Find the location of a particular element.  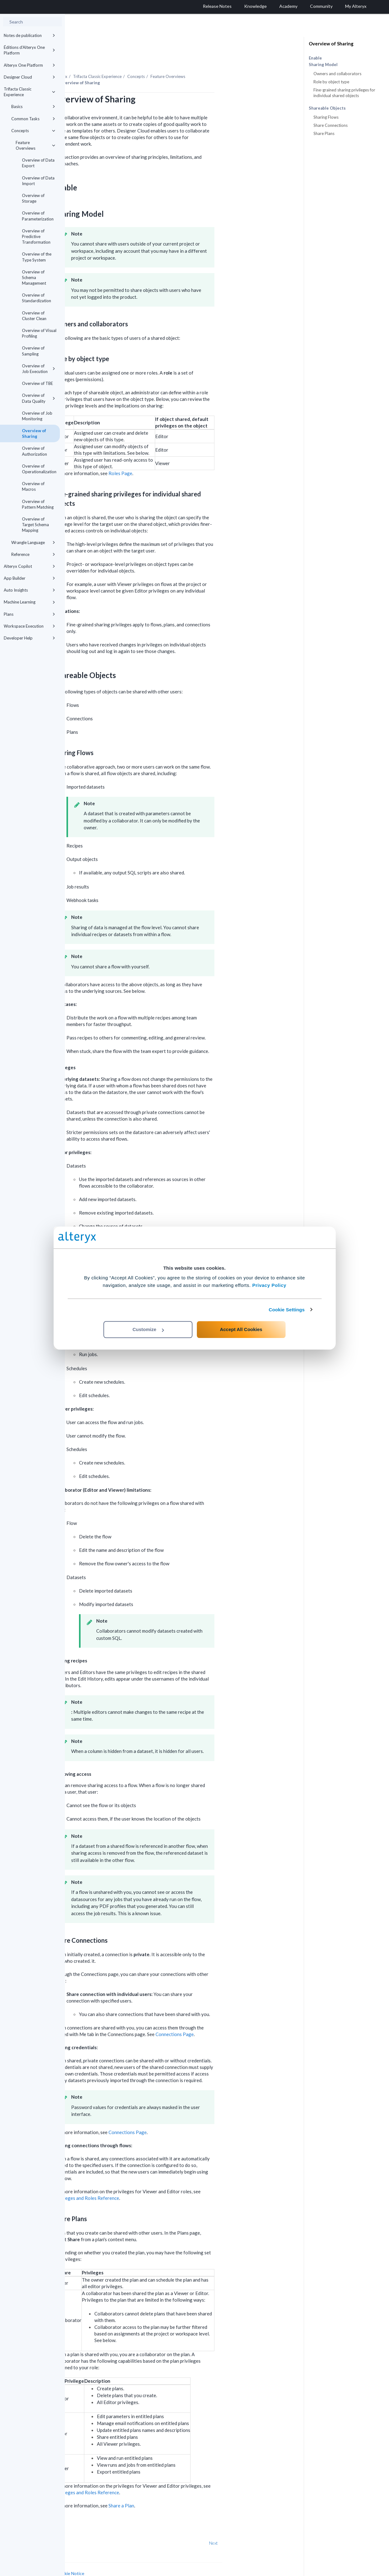

Privacy Policy is located at coordinates (269, 1285).